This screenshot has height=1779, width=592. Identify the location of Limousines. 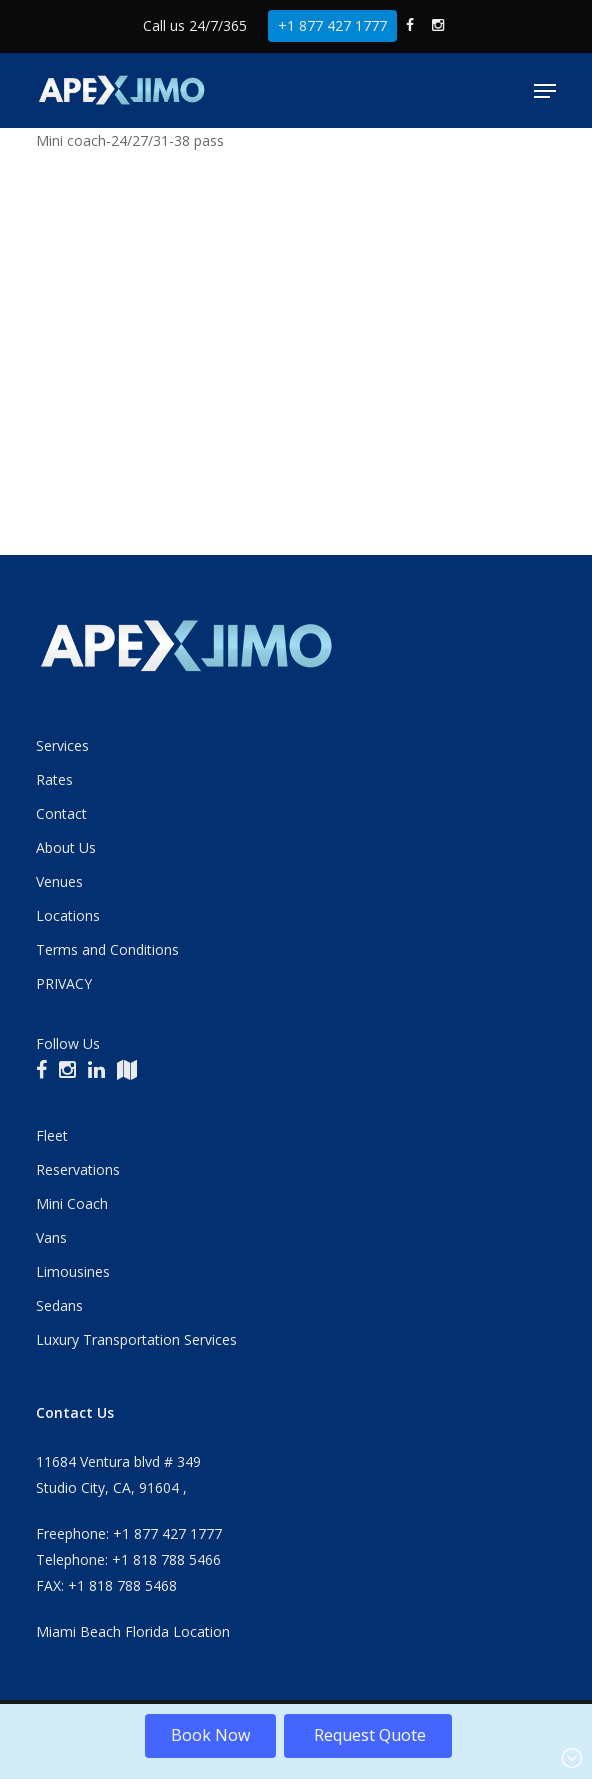
(73, 1271).